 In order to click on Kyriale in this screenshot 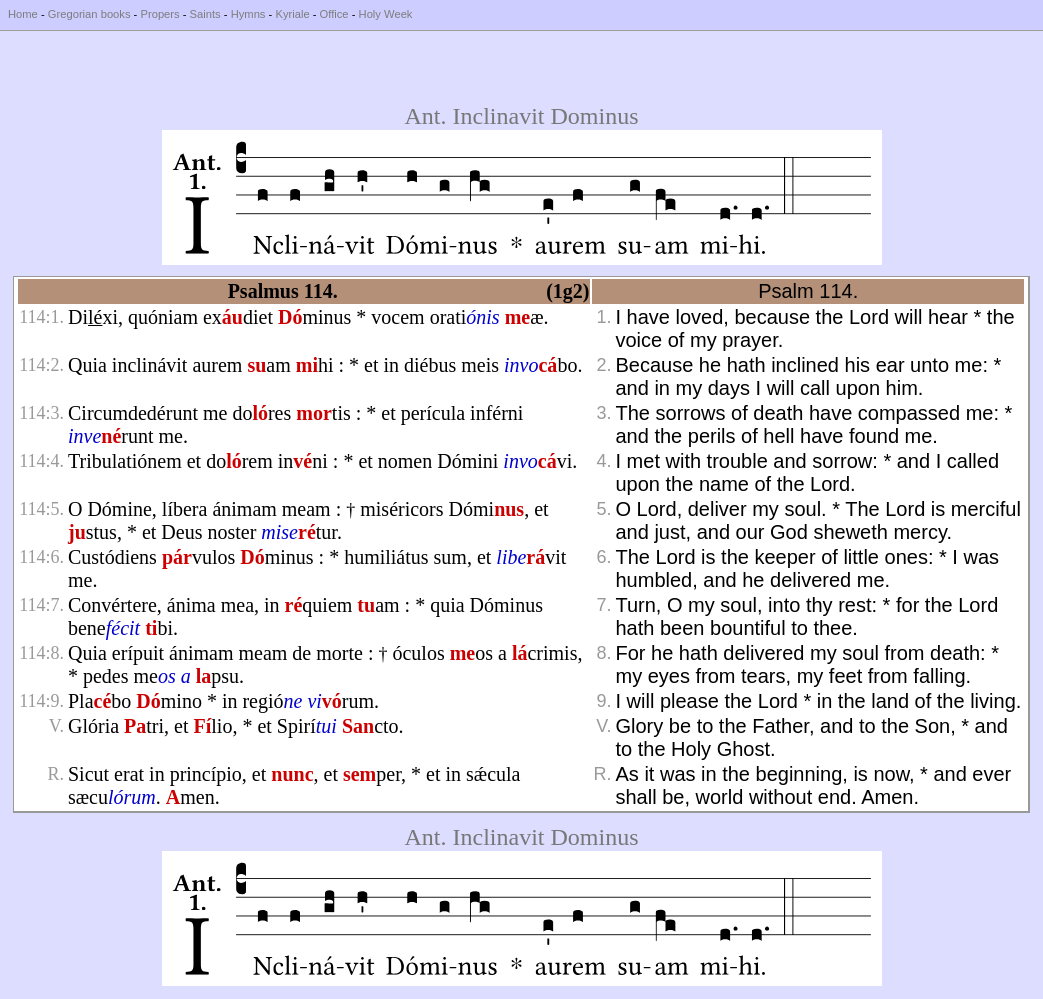, I will do `click(292, 14)`.